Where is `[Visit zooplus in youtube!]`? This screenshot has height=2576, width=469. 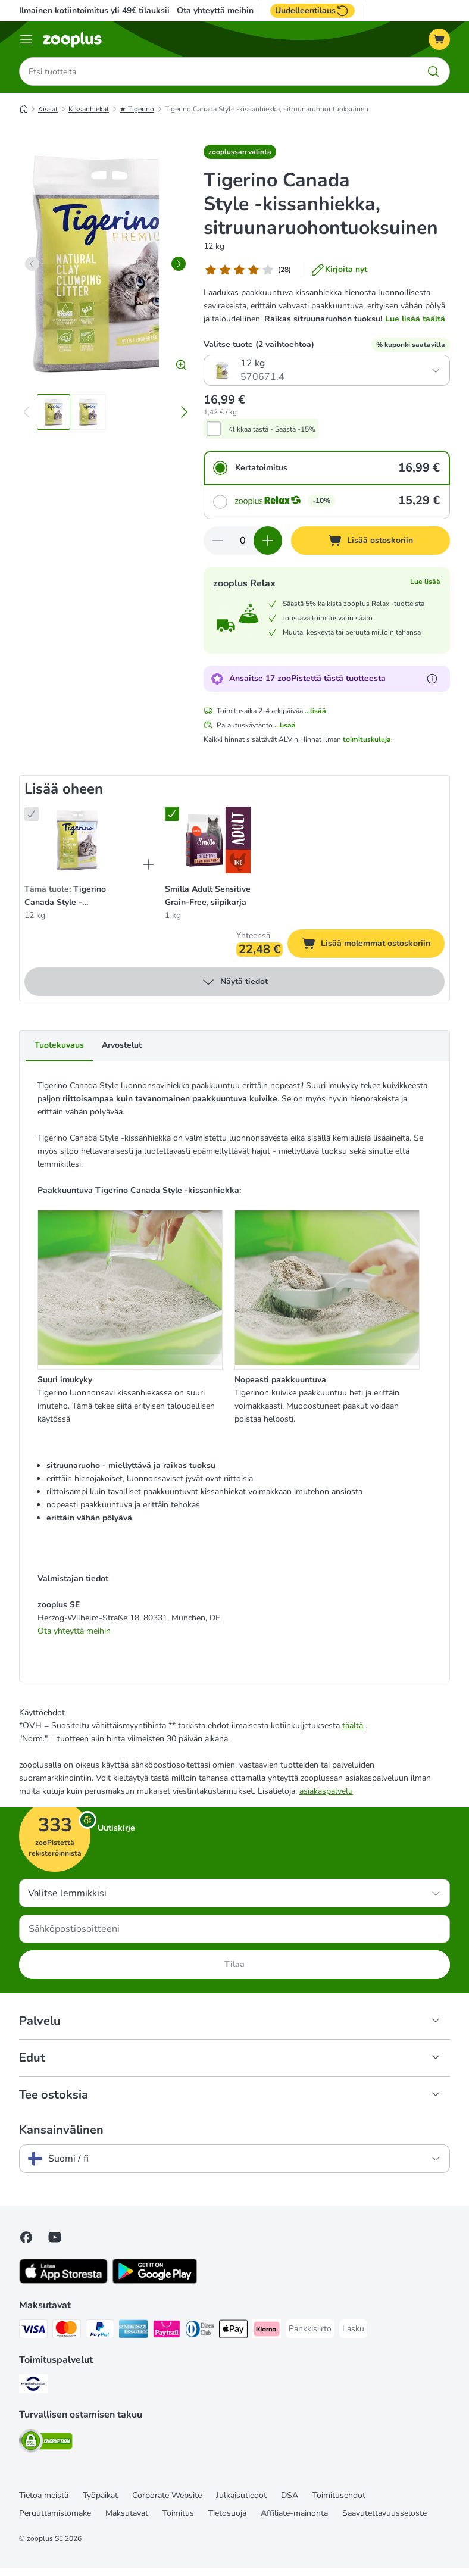 [Visit zooplus in youtube!] is located at coordinates (55, 2237).